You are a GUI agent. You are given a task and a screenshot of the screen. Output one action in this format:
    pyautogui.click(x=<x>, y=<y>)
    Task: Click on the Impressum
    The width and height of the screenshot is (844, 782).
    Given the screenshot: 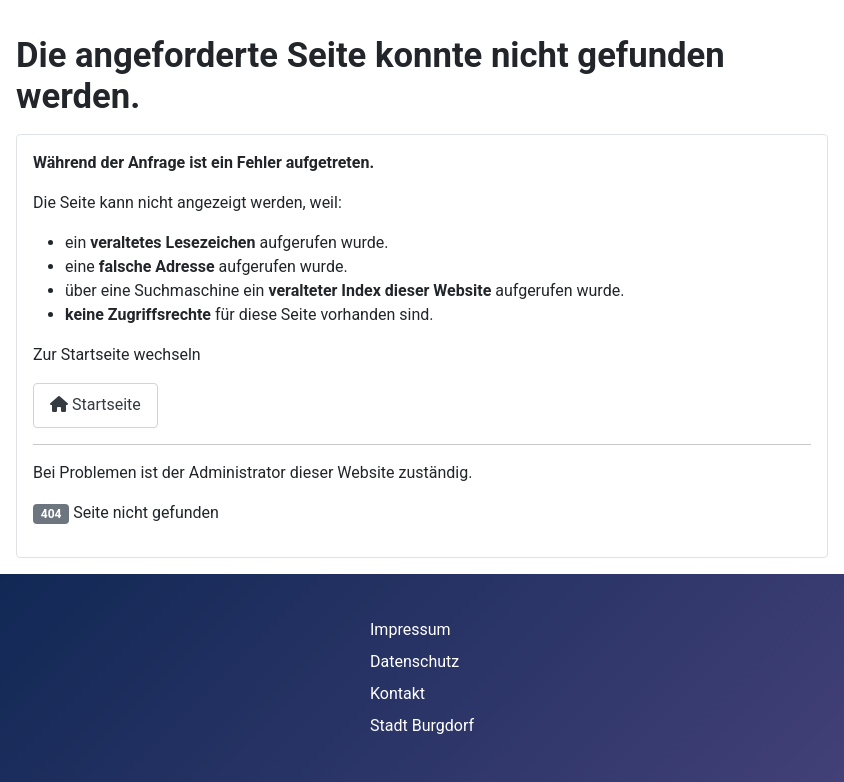 What is the action you would take?
    pyautogui.click(x=410, y=629)
    